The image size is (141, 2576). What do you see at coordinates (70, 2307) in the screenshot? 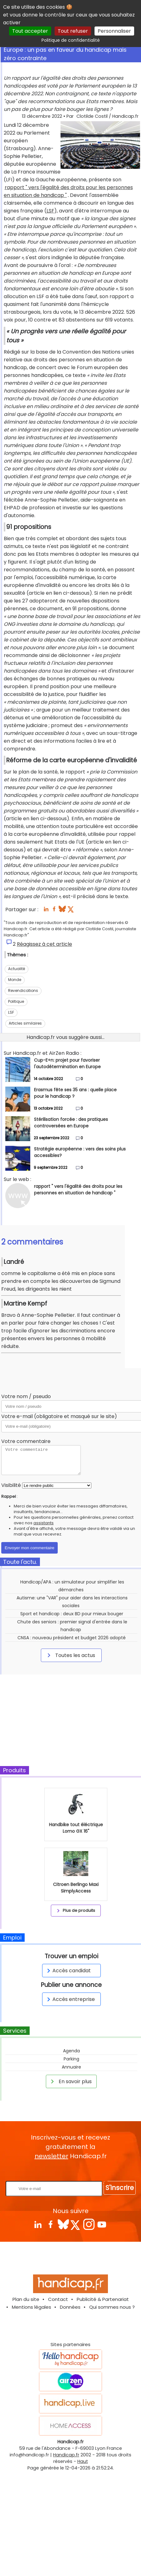
I see `Données` at bounding box center [70, 2307].